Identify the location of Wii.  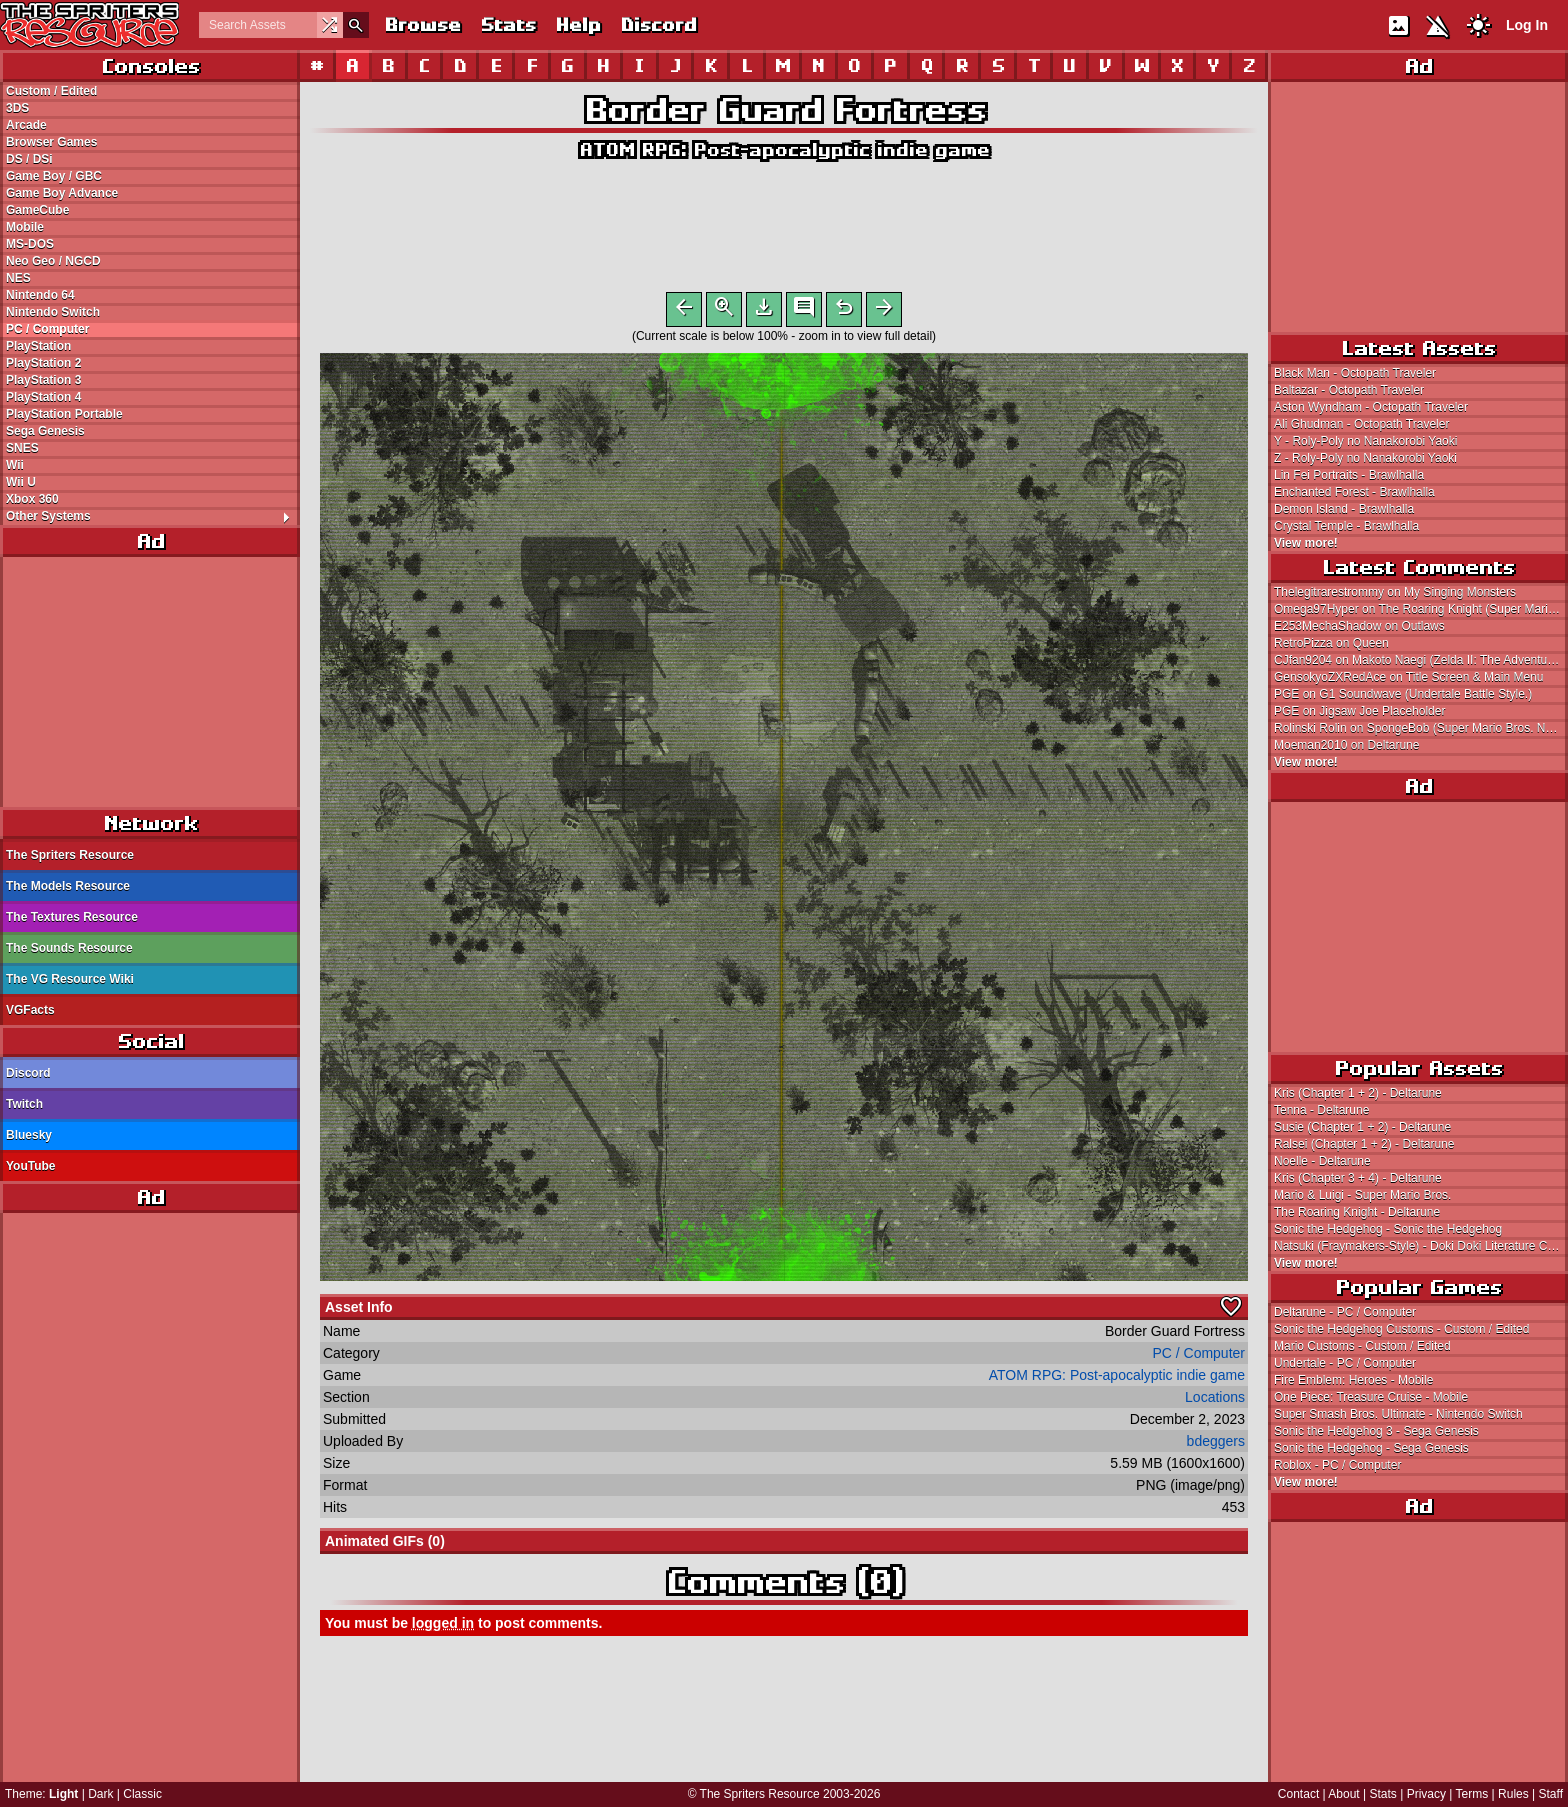
(15, 465).